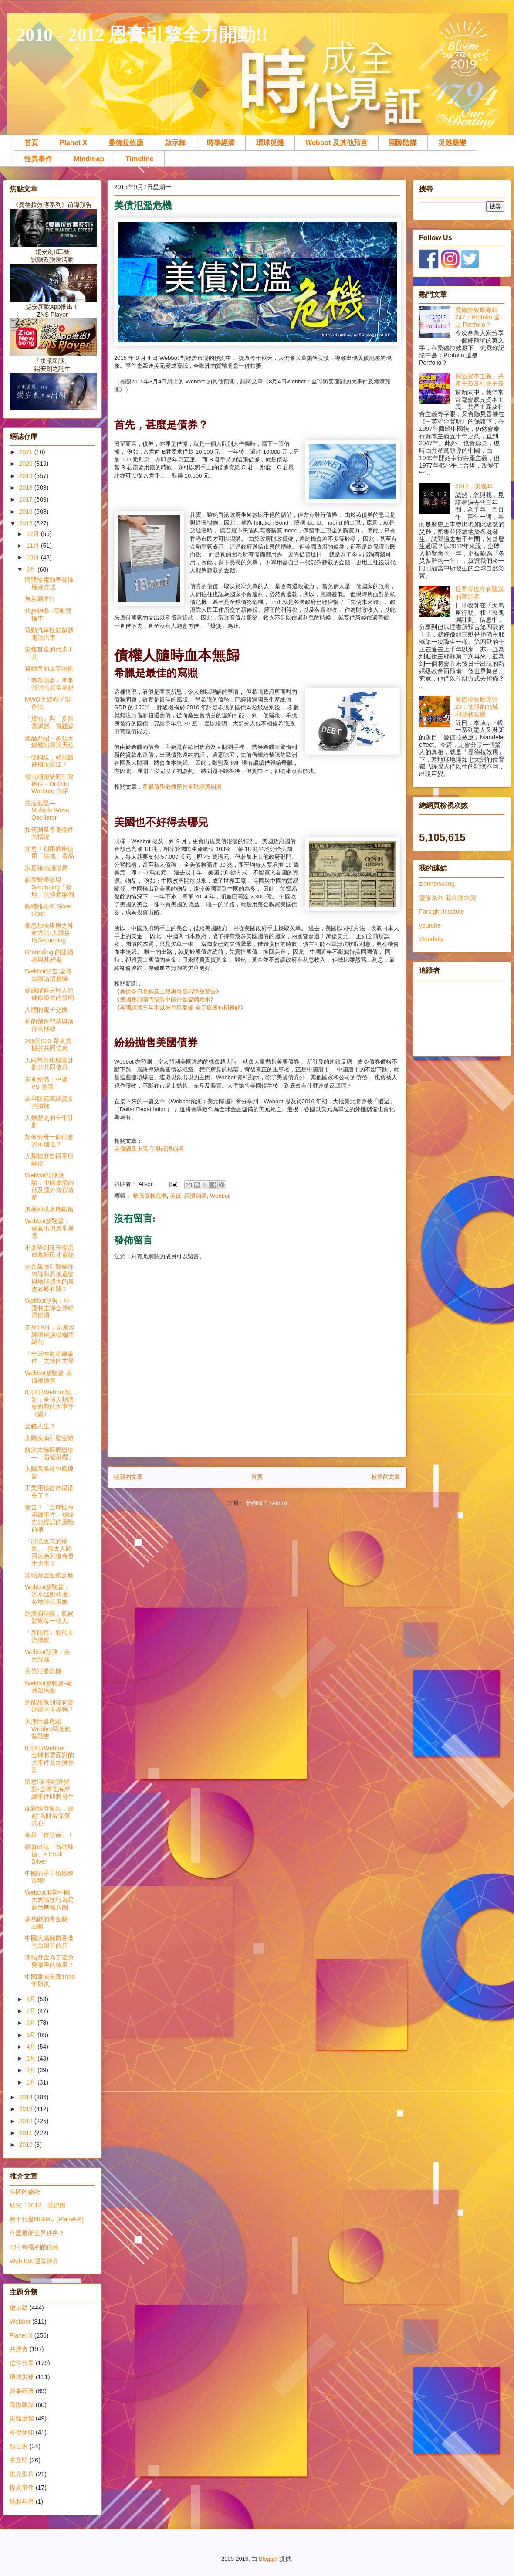 The width and height of the screenshot is (514, 2576). I want to click on 經濟崩潰後，氣候影響每一個人, so click(49, 1617).